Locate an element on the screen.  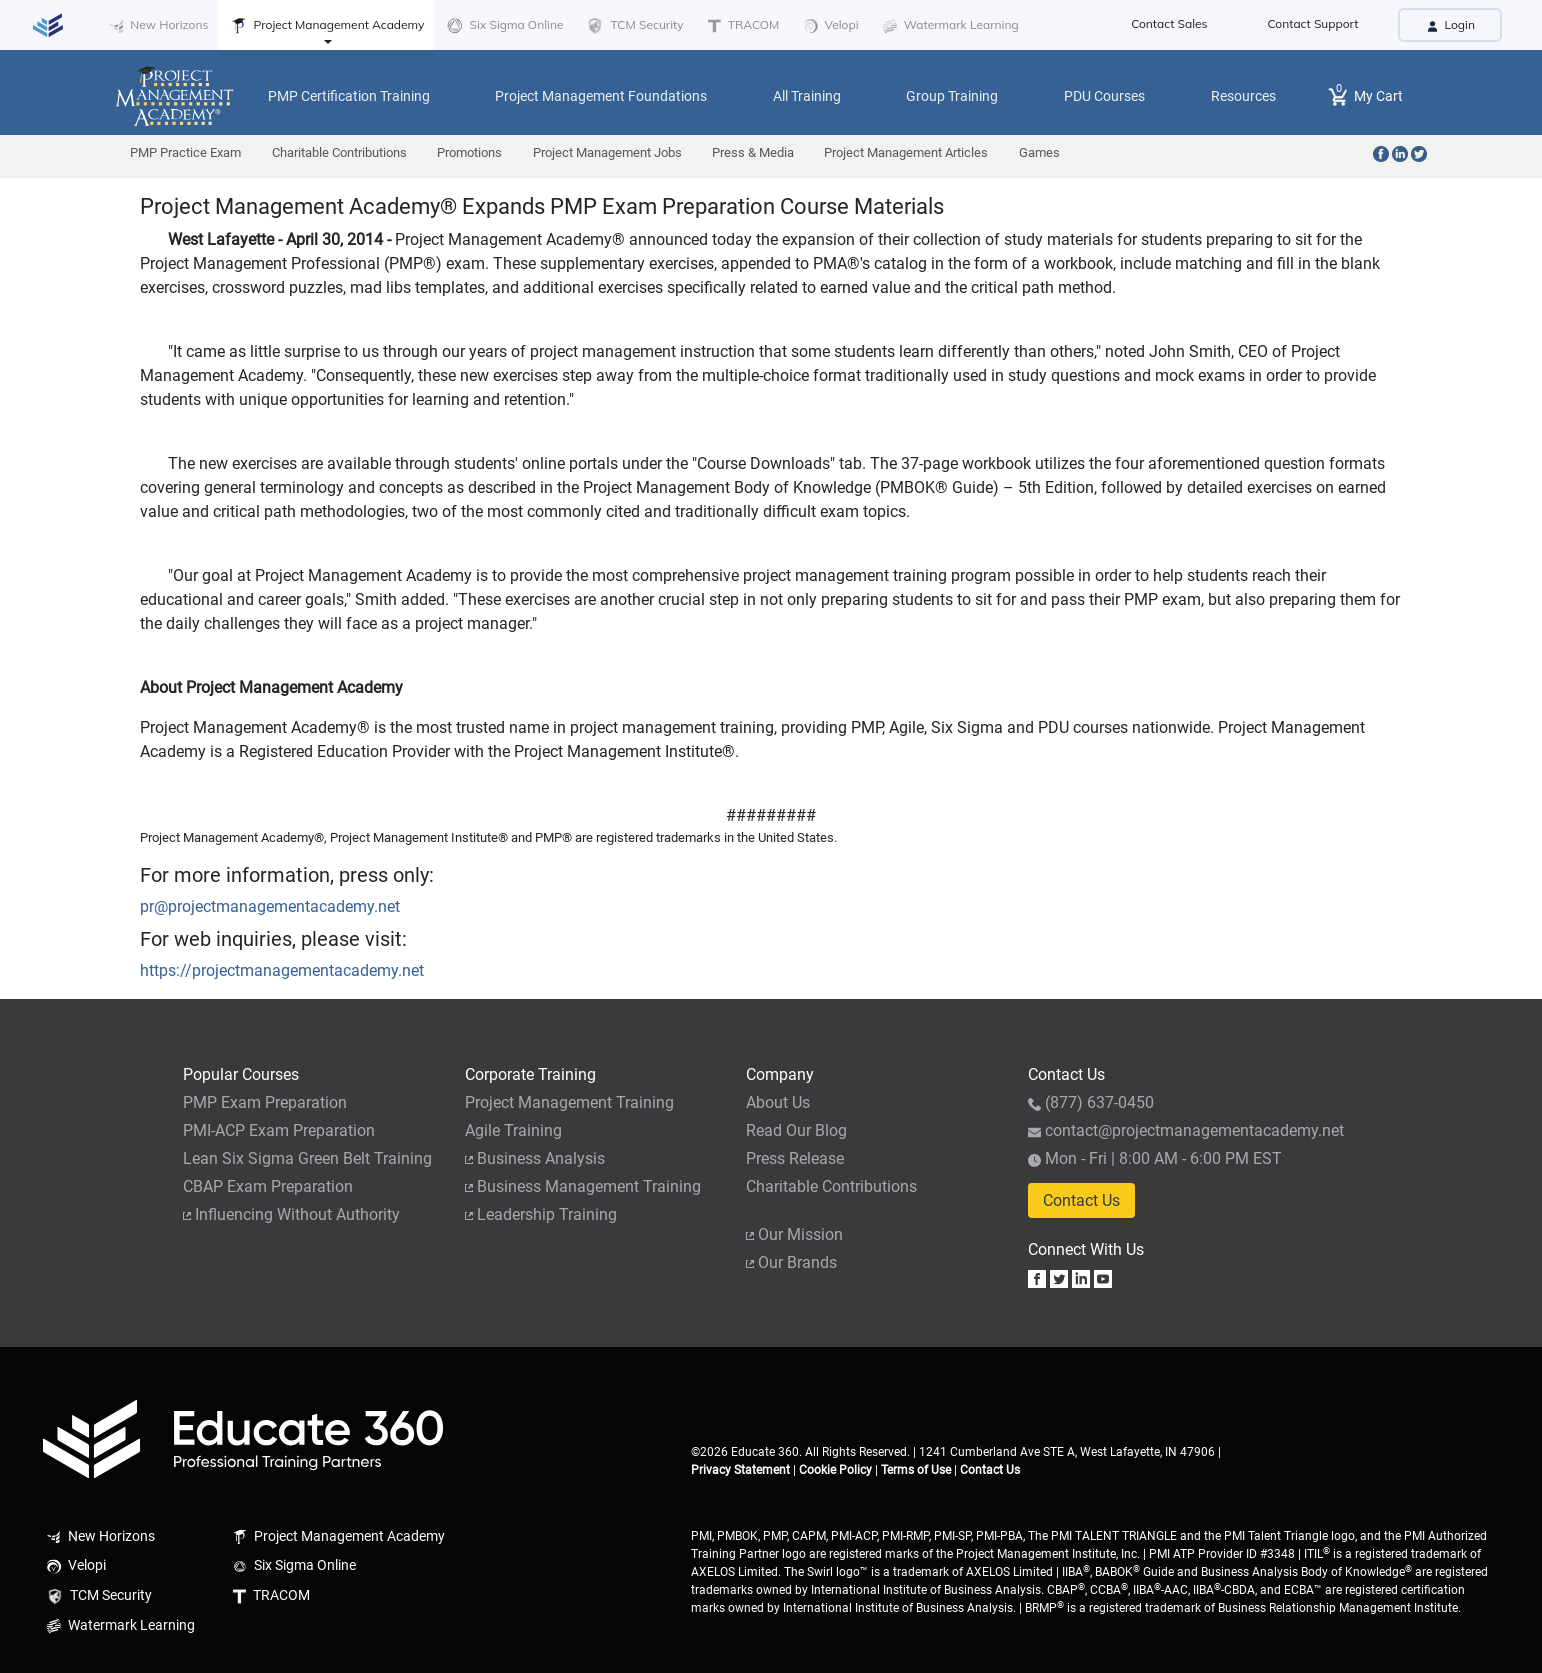
Business Management Training is located at coordinates (583, 1186).